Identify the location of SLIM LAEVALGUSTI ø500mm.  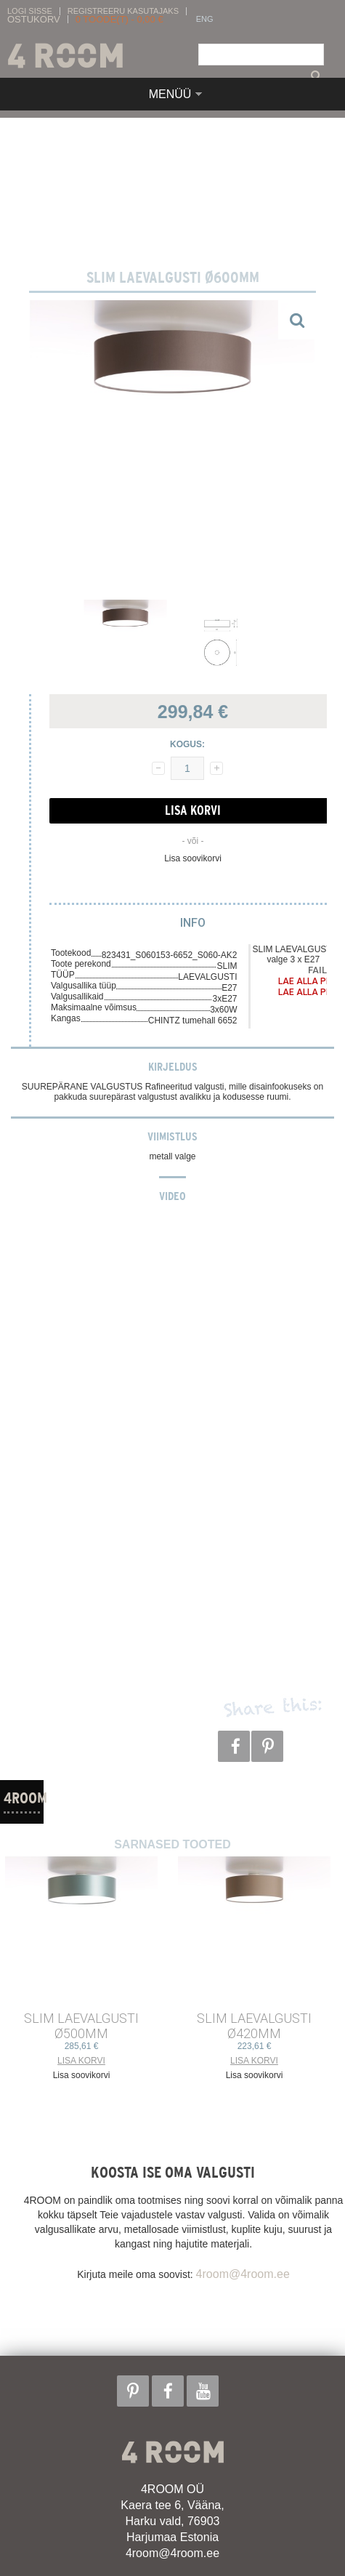
(81, 2026).